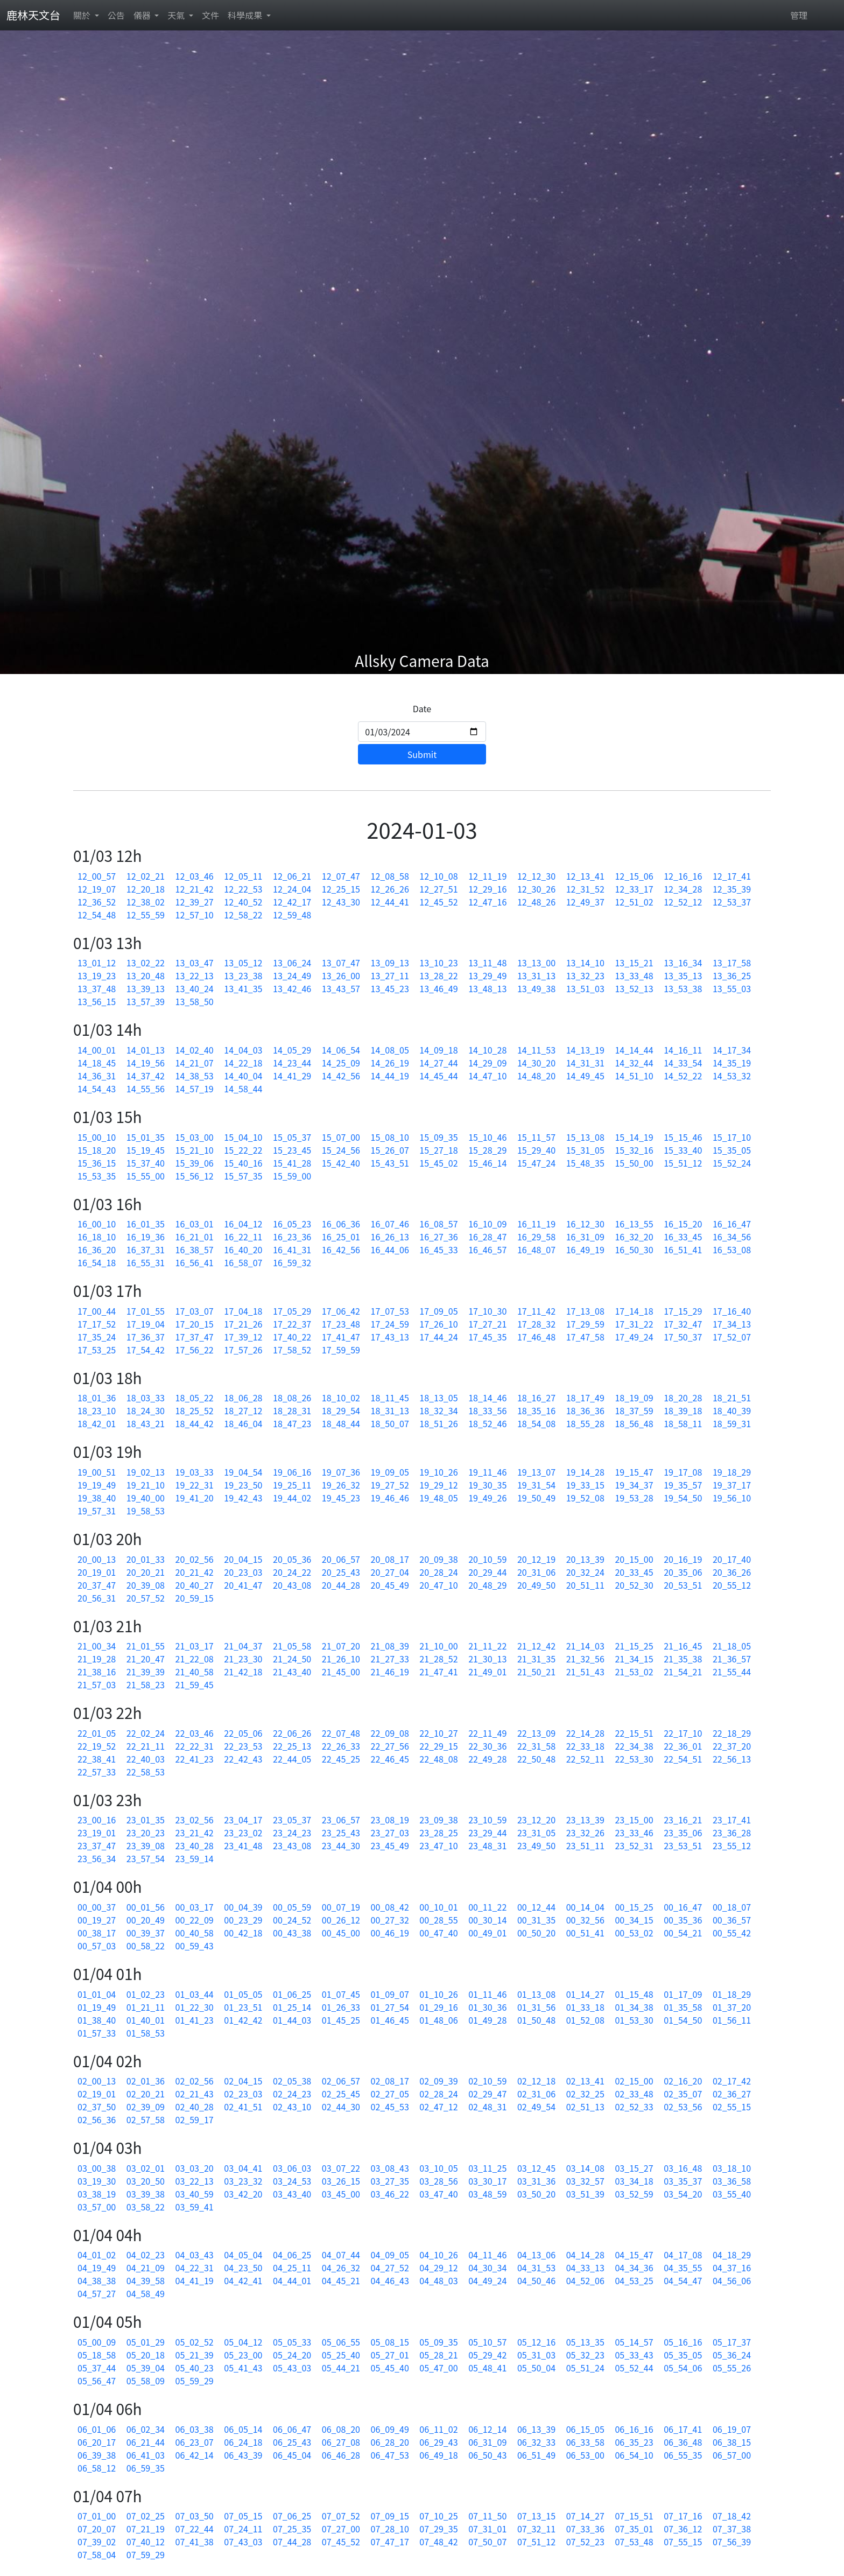 The image size is (844, 2576). I want to click on 00_30_14, so click(487, 1919).